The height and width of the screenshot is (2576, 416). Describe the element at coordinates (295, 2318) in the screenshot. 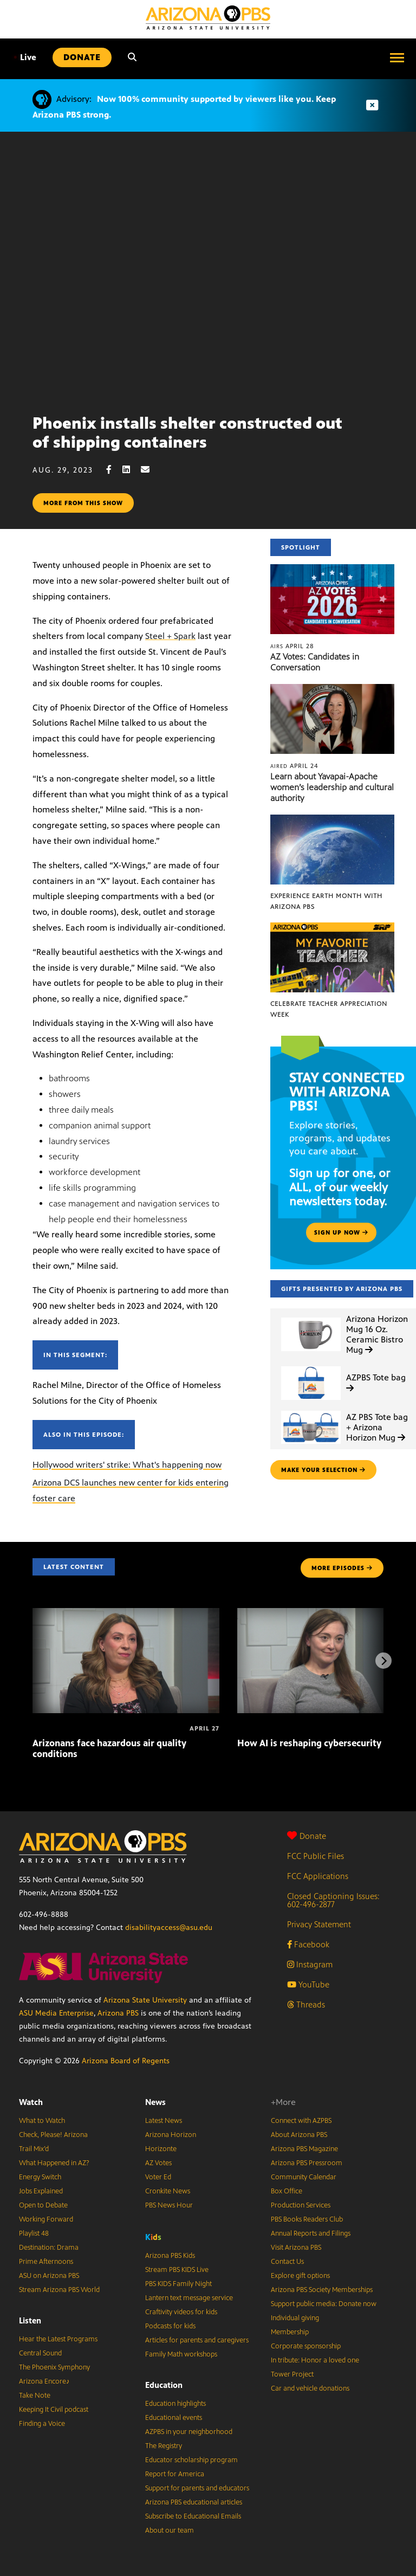

I see `Individual giving` at that location.